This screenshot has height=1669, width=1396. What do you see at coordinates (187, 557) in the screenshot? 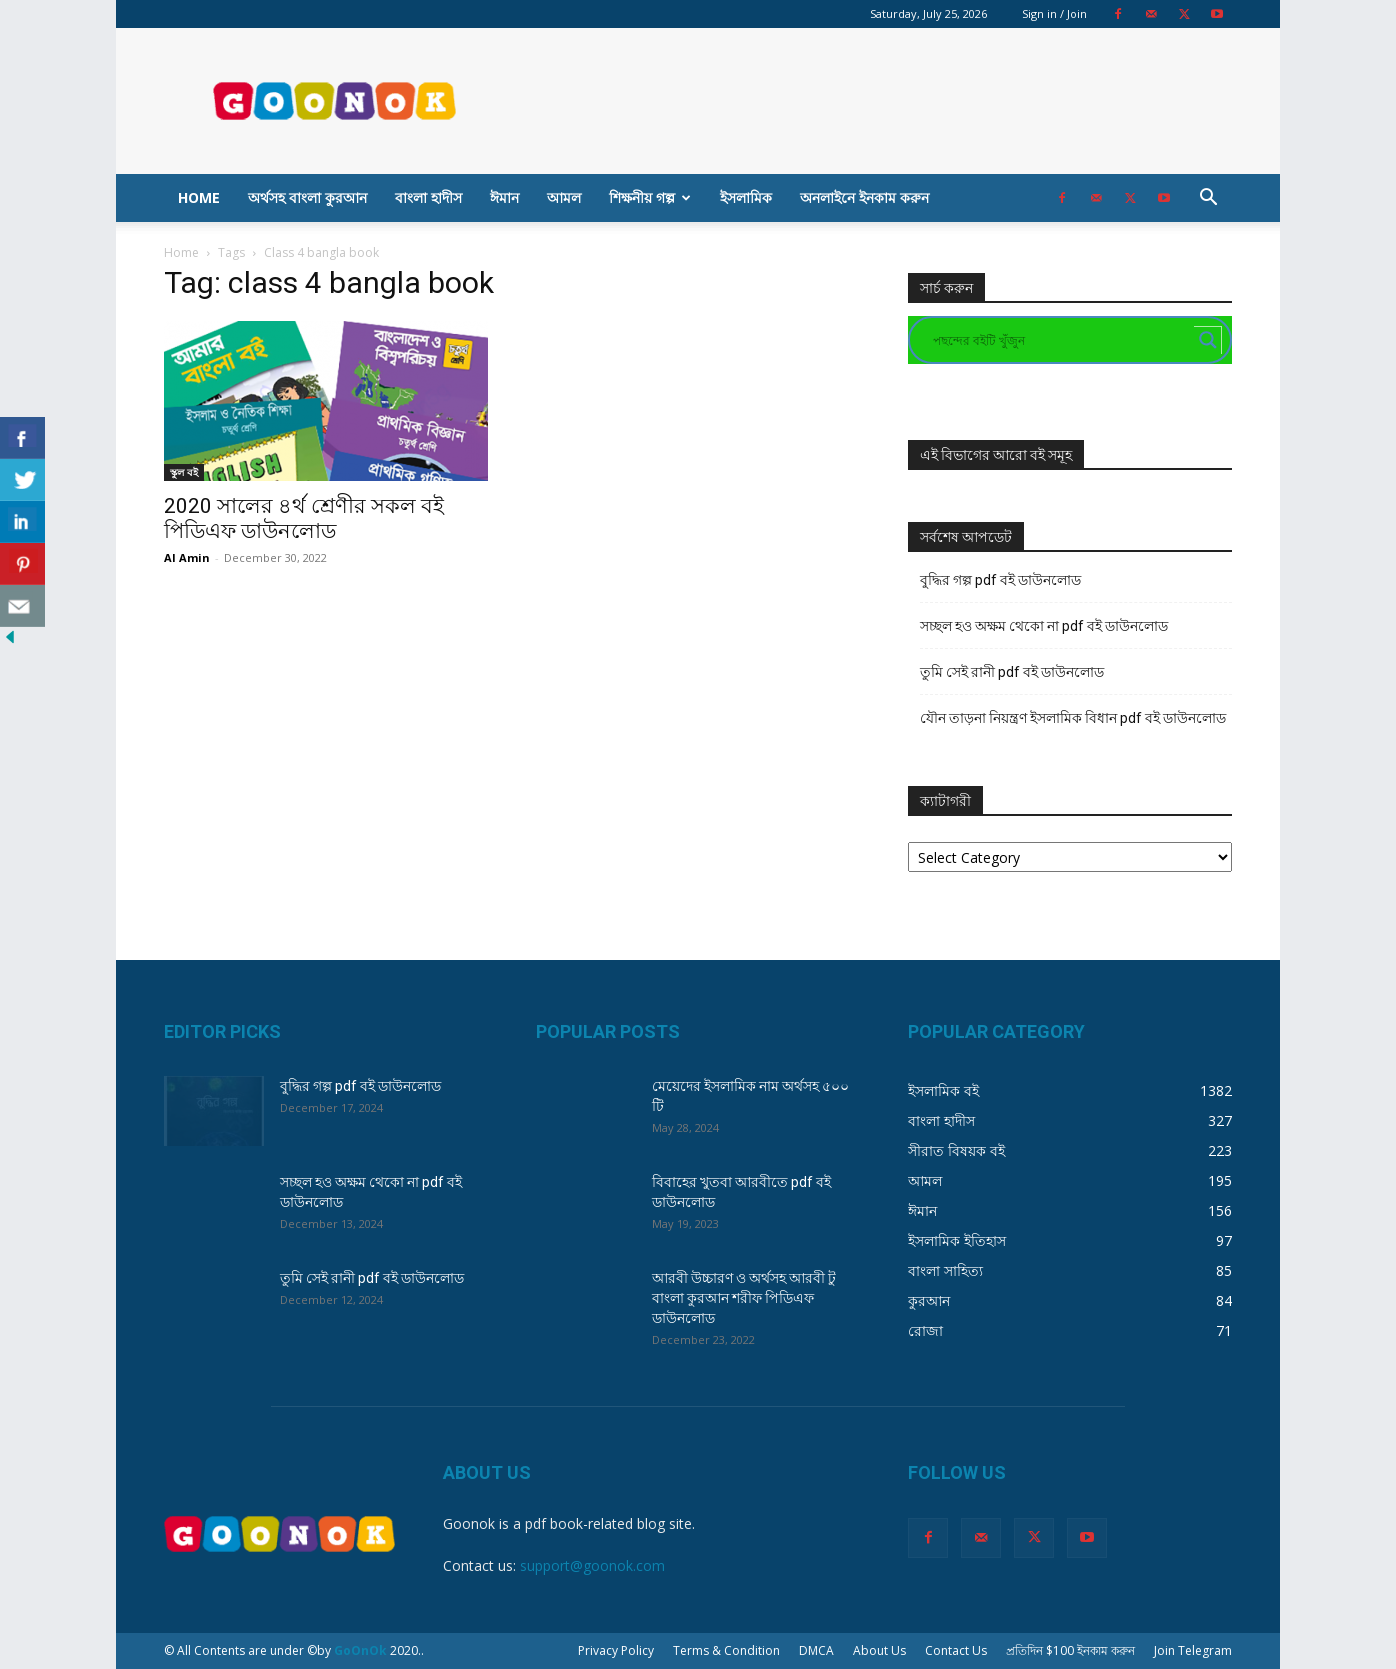
I see `Al Amin` at bounding box center [187, 557].